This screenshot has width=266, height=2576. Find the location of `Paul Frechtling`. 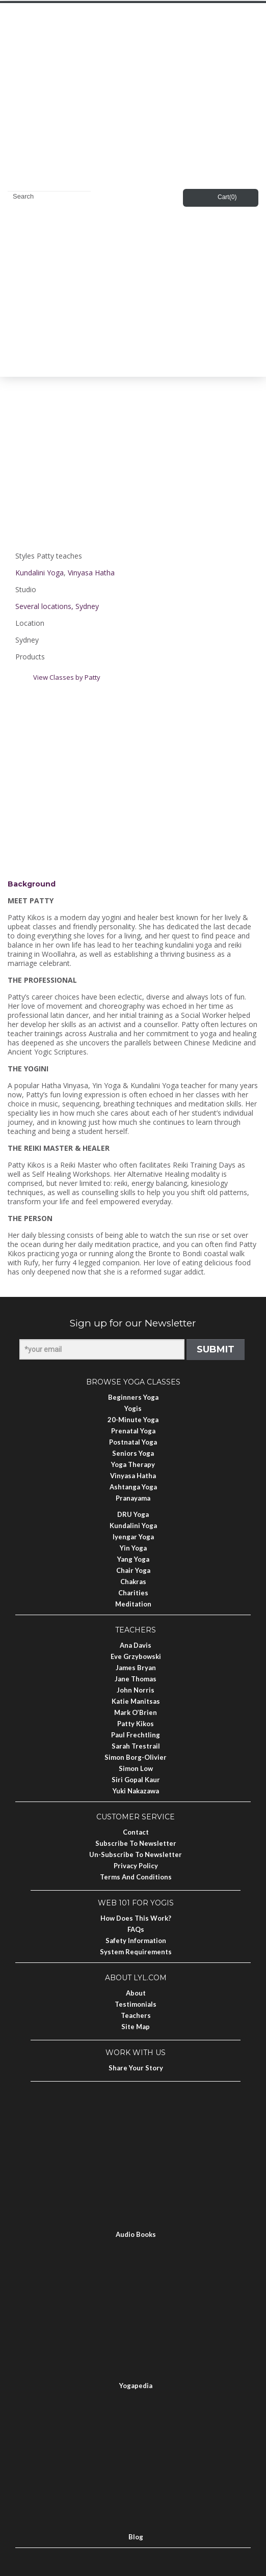

Paul Frechtling is located at coordinates (135, 1735).